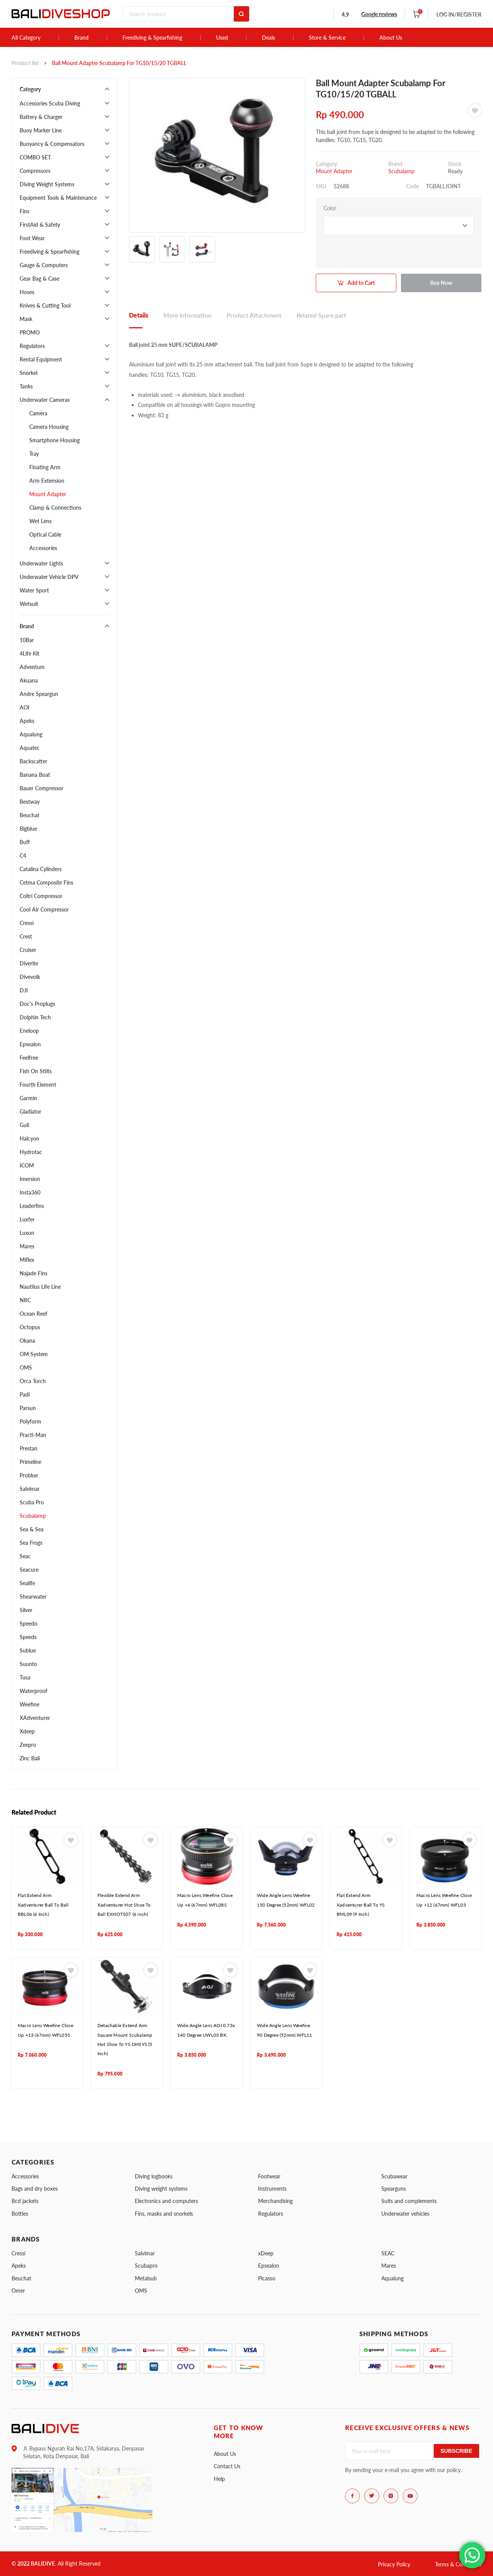 Image resolution: width=493 pixels, height=2576 pixels. What do you see at coordinates (40, 224) in the screenshot?
I see `FirstAid & Safety` at bounding box center [40, 224].